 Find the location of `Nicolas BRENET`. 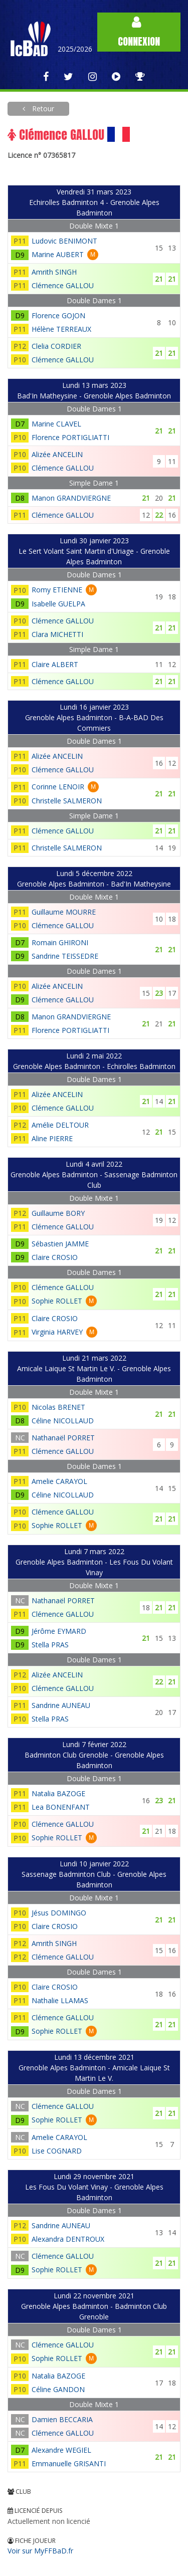

Nicolas BRENET is located at coordinates (58, 1407).